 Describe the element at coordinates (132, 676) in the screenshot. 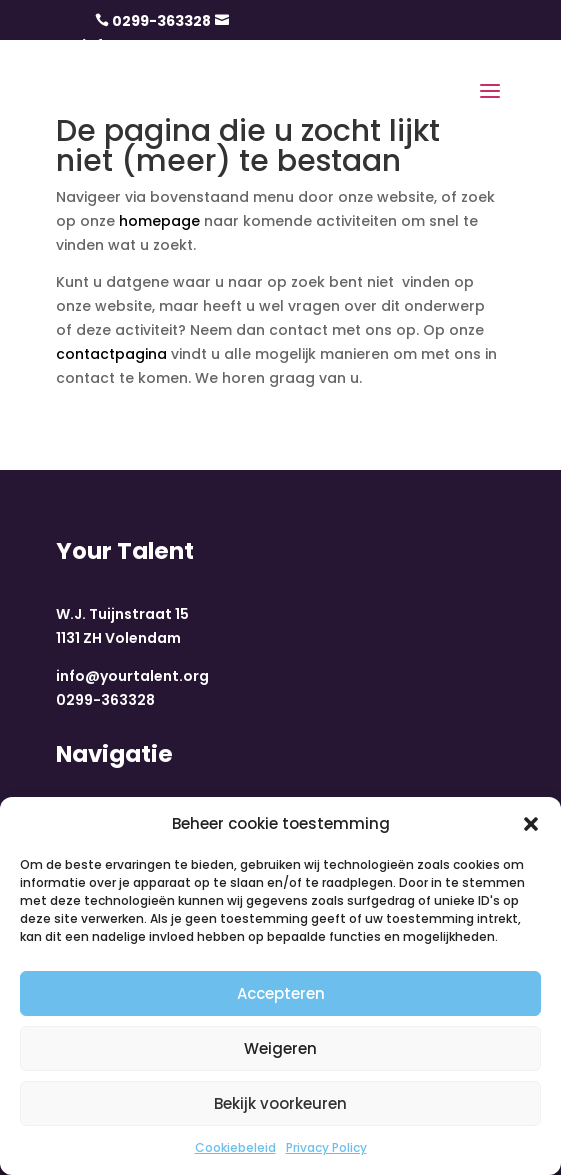

I see `info@yourtalent.org` at that location.